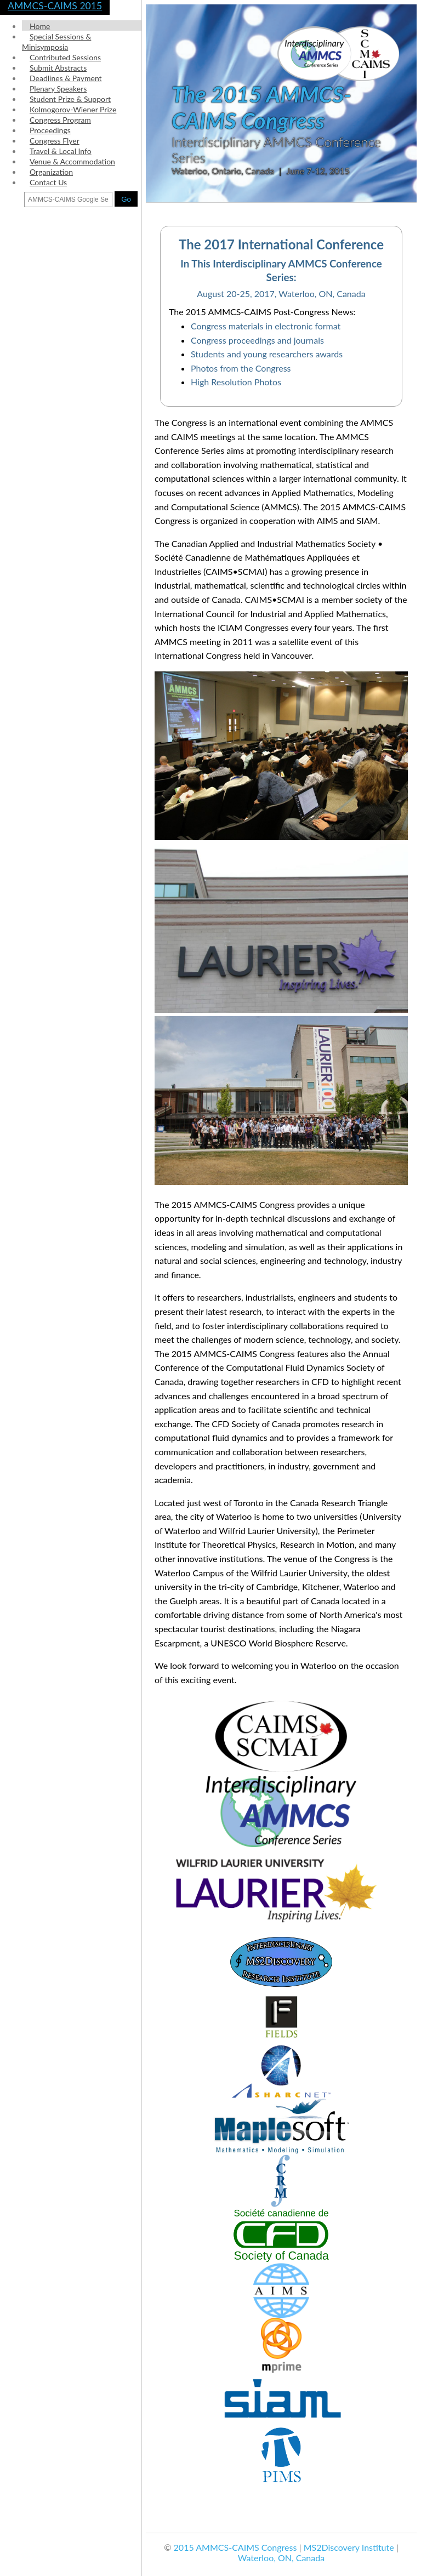 The width and height of the screenshot is (421, 2576). What do you see at coordinates (40, 26) in the screenshot?
I see `Home` at bounding box center [40, 26].